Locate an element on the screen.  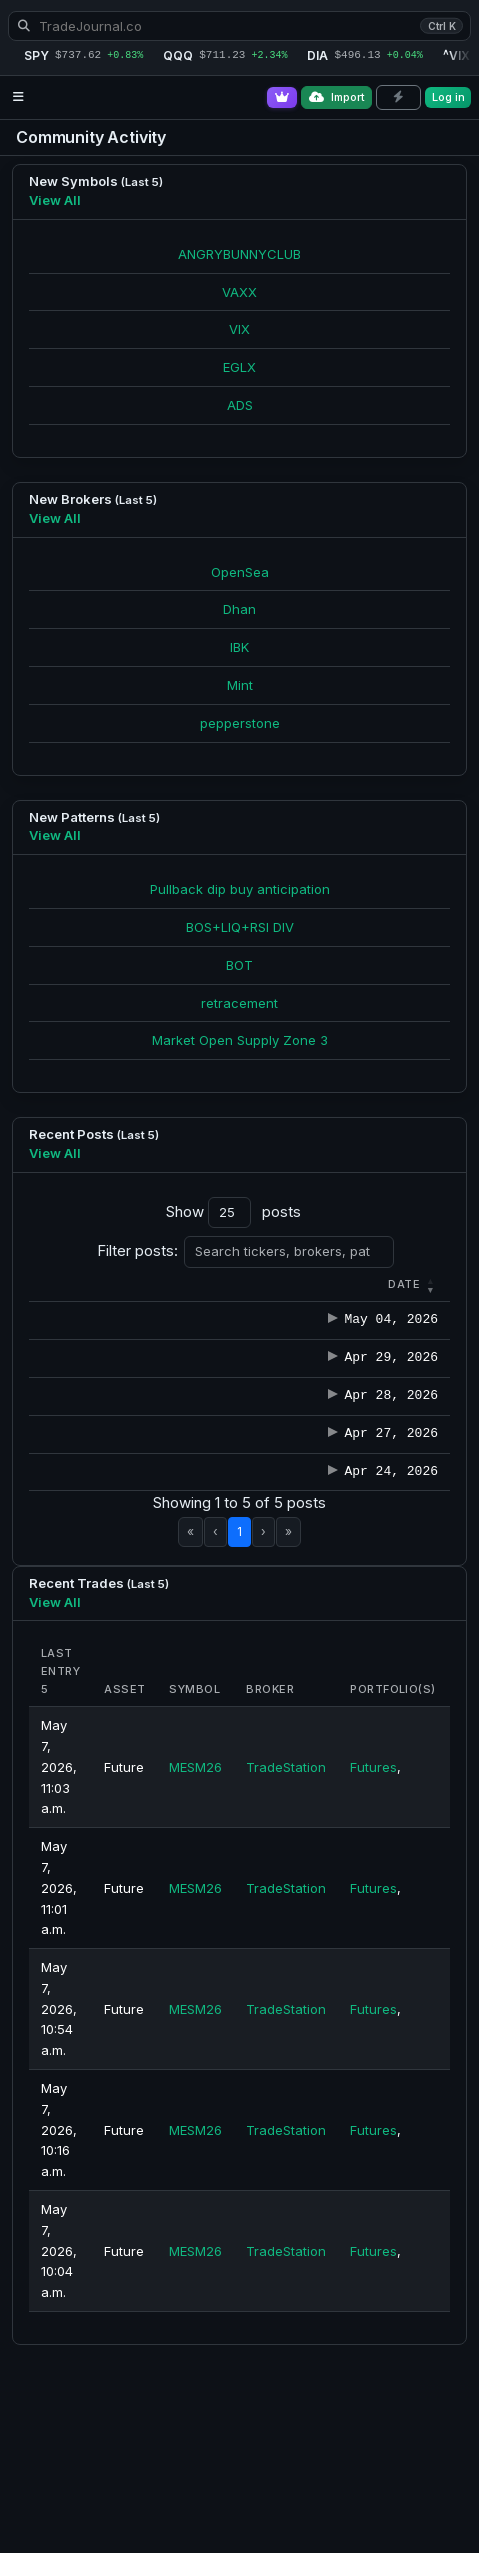
VIX is located at coordinates (239, 329).